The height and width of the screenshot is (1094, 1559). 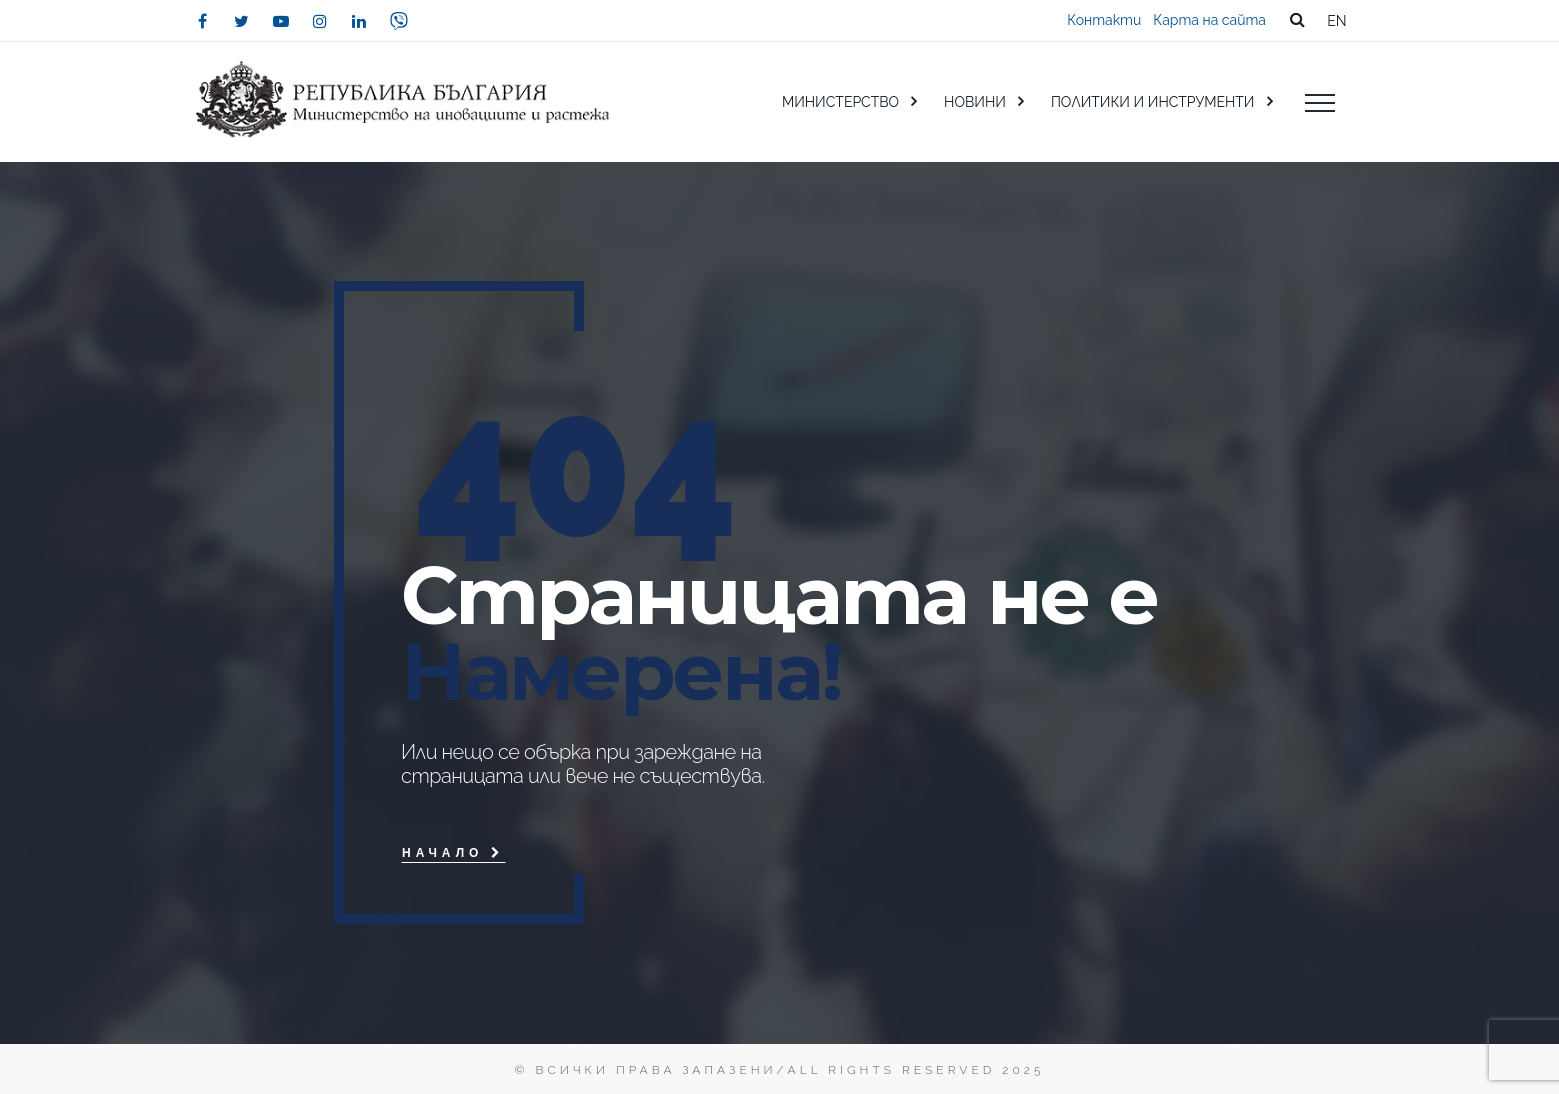 I want to click on [twitter], so click(x=242, y=21).